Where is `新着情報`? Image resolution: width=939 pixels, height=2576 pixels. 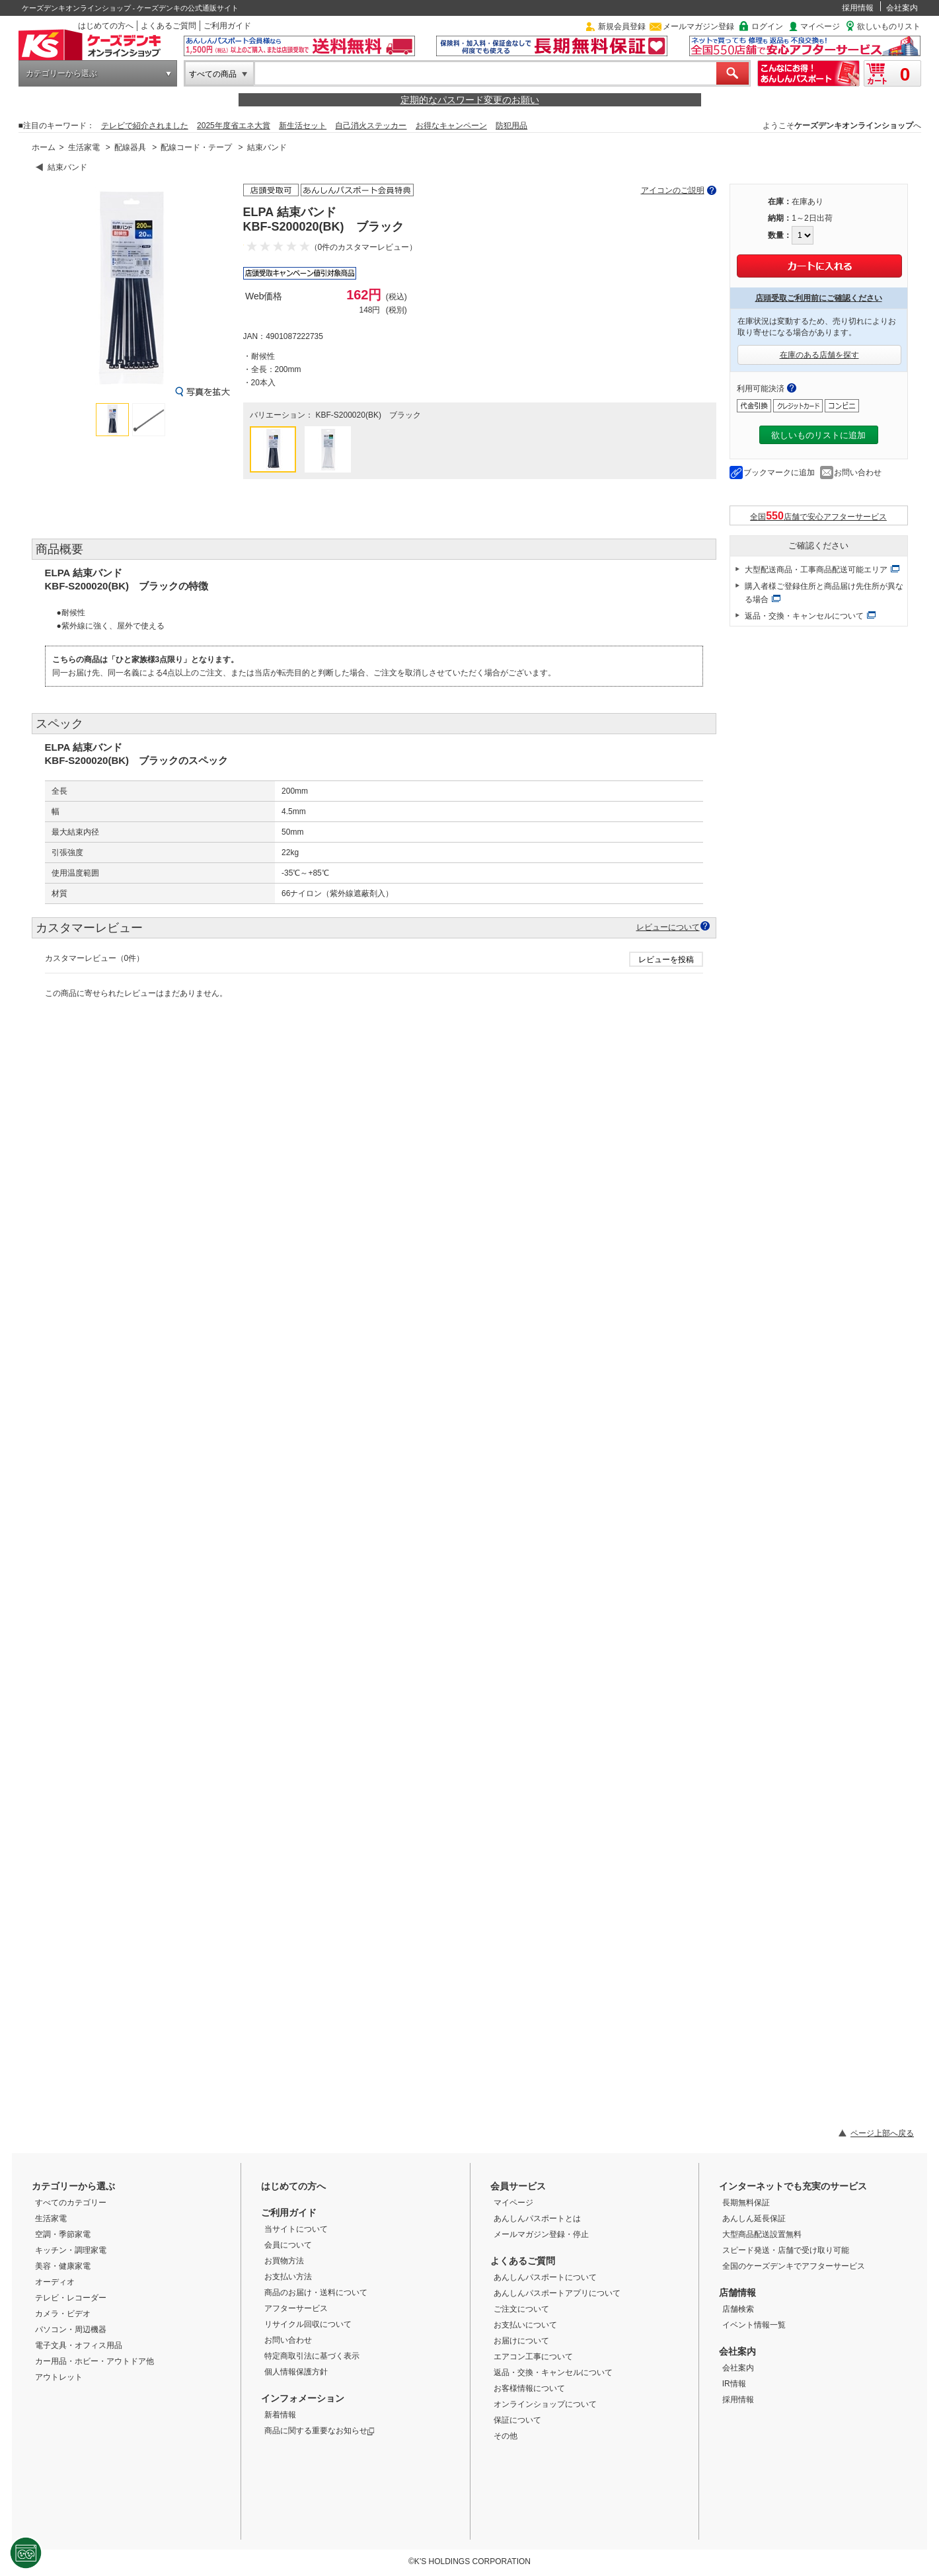 新着情報 is located at coordinates (280, 2414).